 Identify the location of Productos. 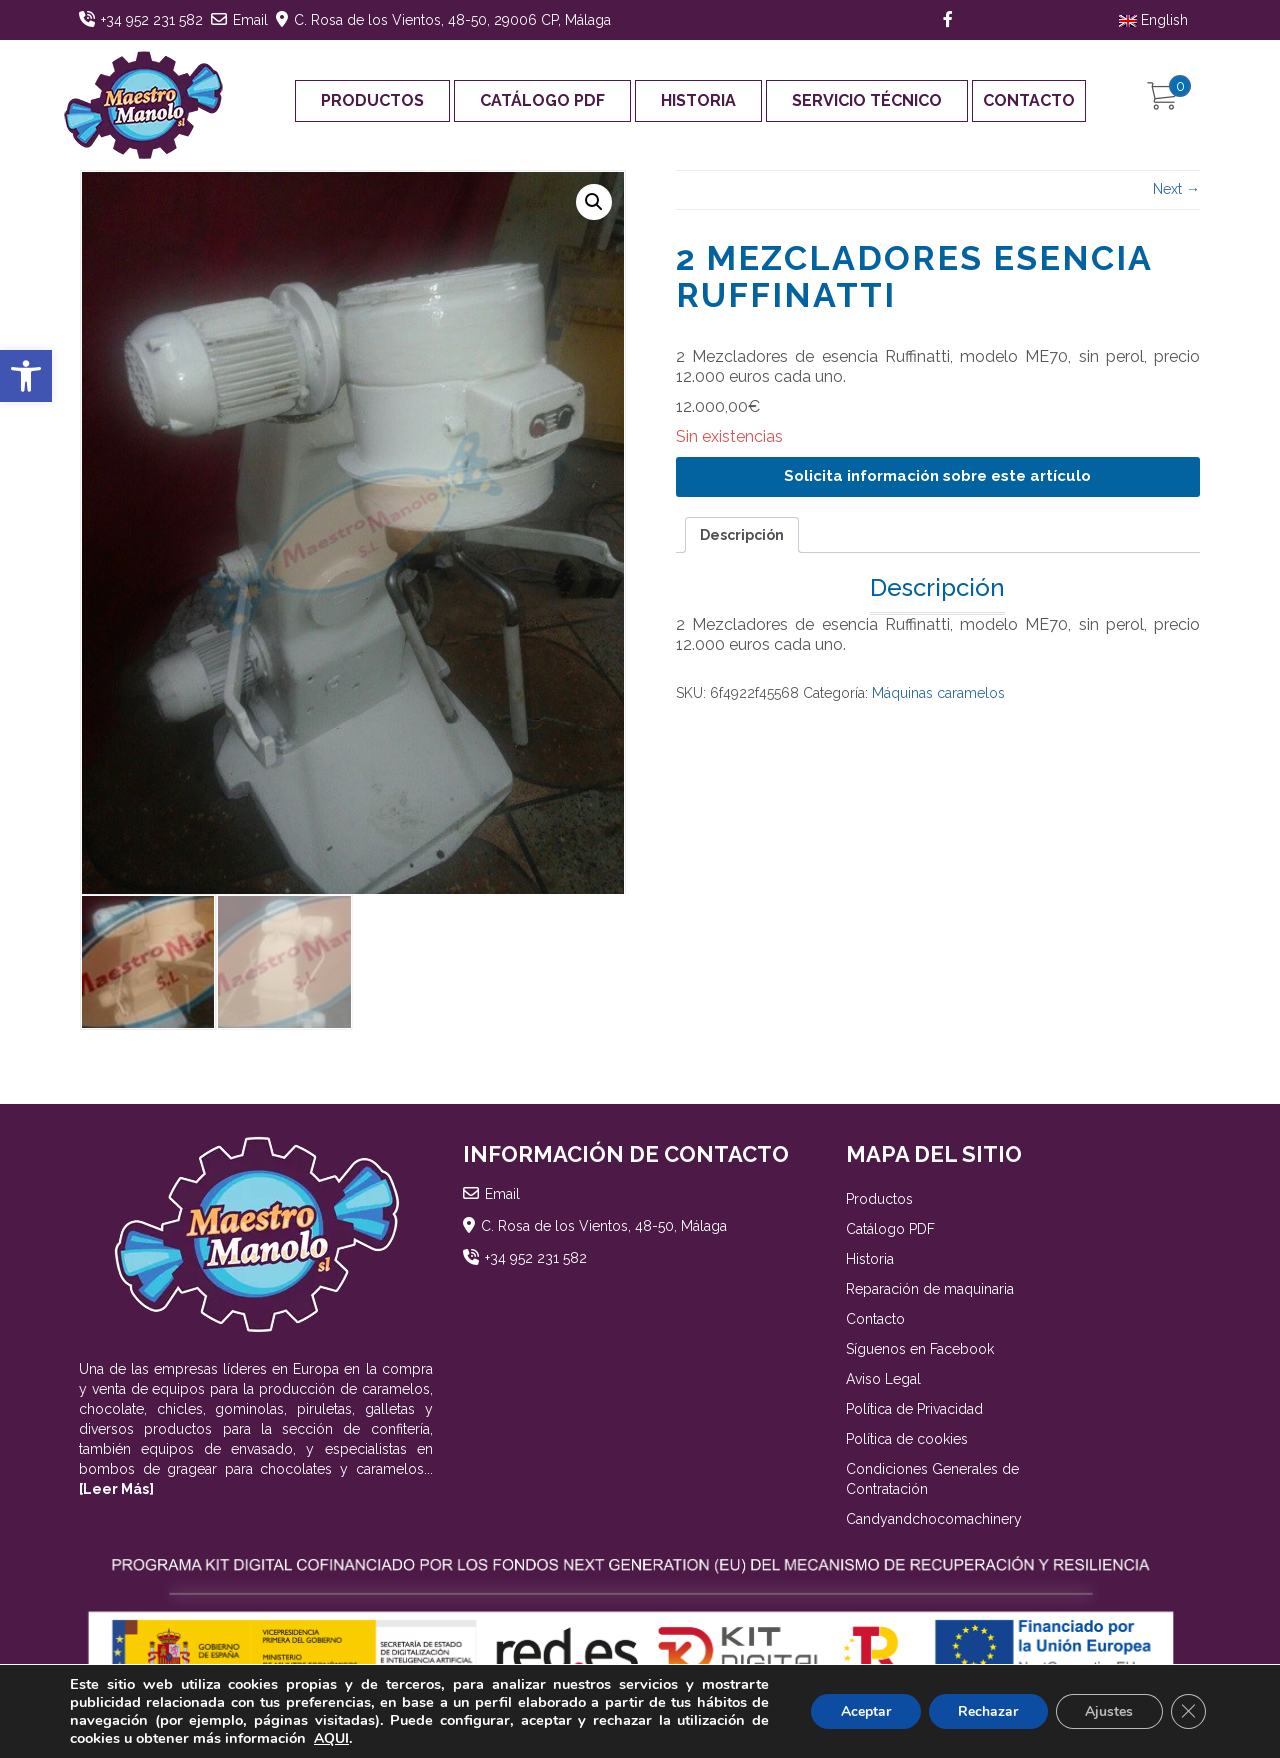
(372, 100).